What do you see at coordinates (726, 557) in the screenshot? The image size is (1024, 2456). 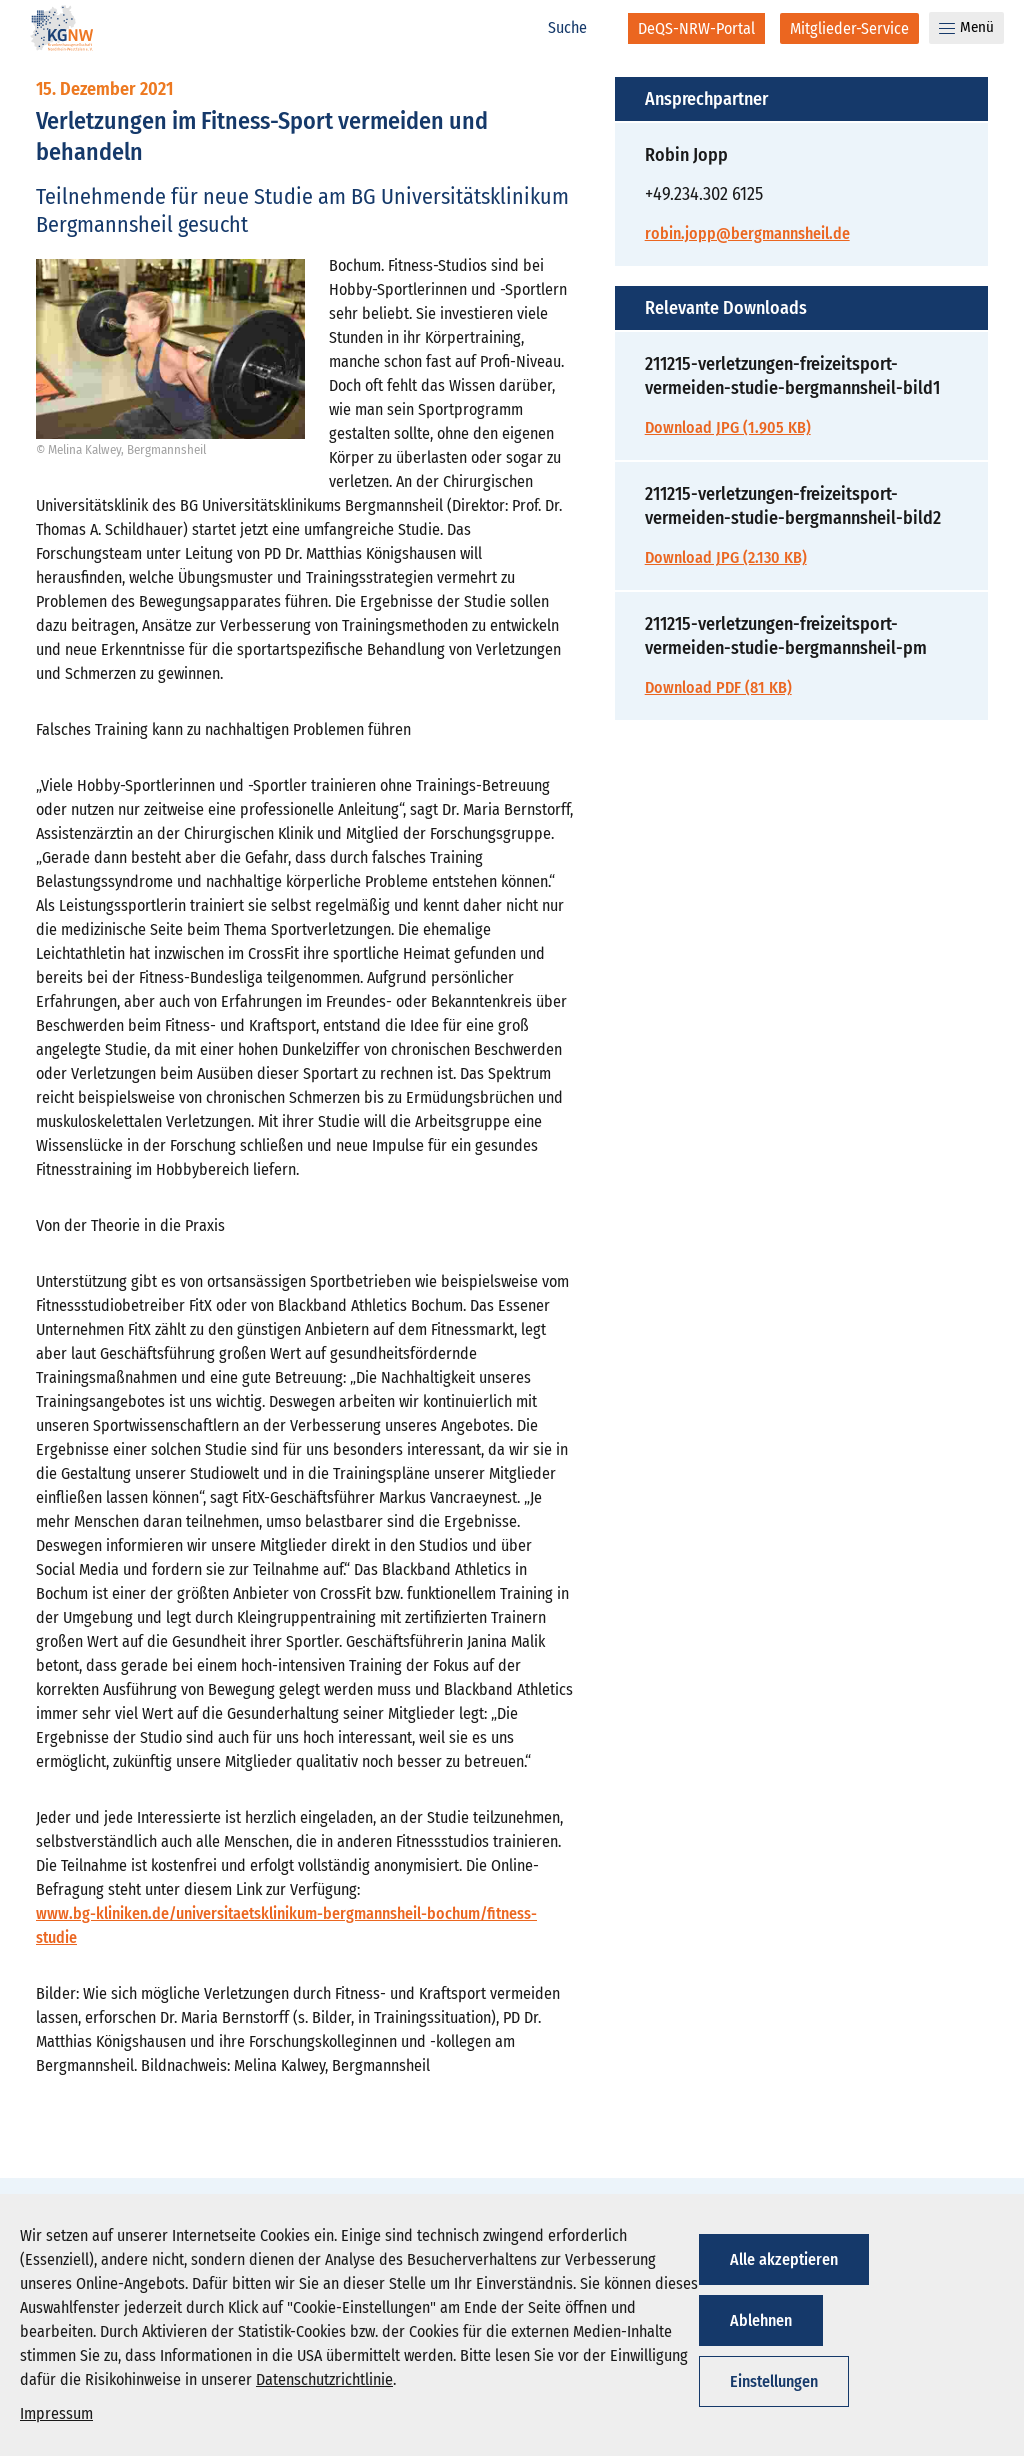 I see `Download JPG (2.130 KB)` at bounding box center [726, 557].